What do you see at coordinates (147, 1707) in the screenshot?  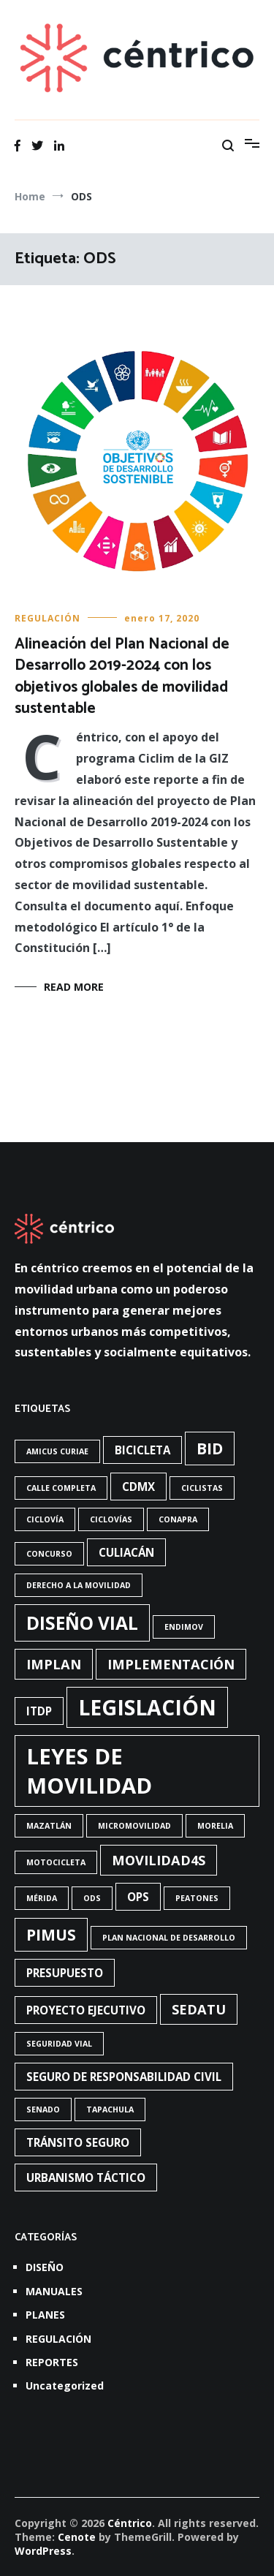 I see `Legislación [Legislación (9 elementos)]` at bounding box center [147, 1707].